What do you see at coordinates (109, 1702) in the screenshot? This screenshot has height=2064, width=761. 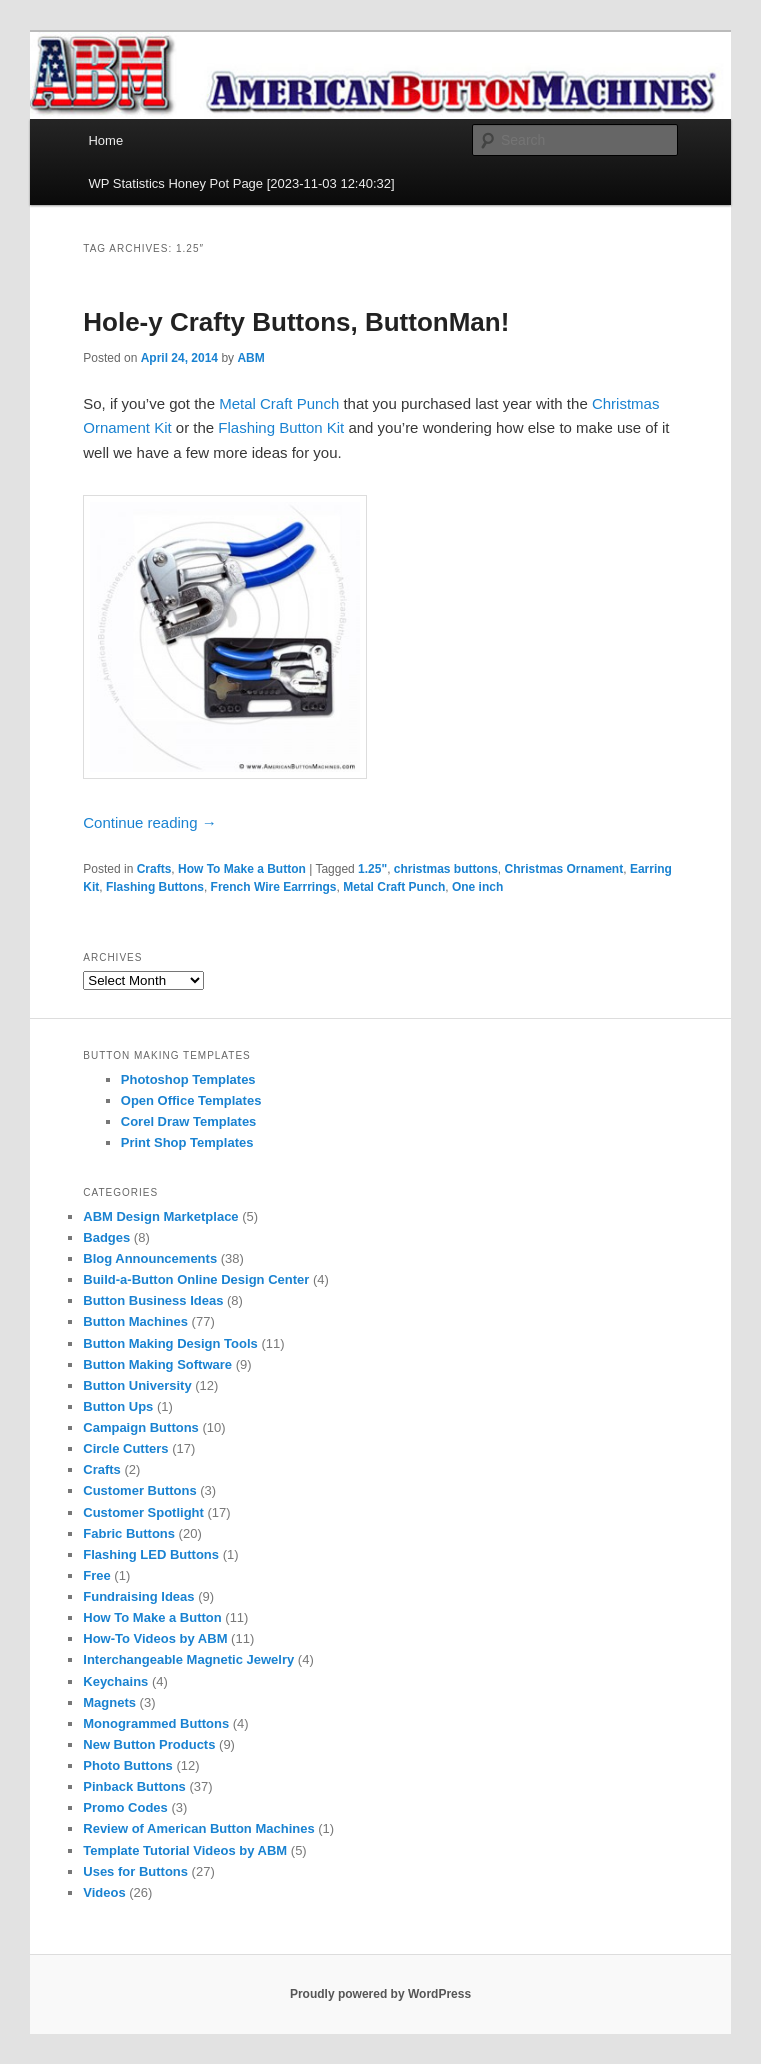 I see `Magnets` at bounding box center [109, 1702].